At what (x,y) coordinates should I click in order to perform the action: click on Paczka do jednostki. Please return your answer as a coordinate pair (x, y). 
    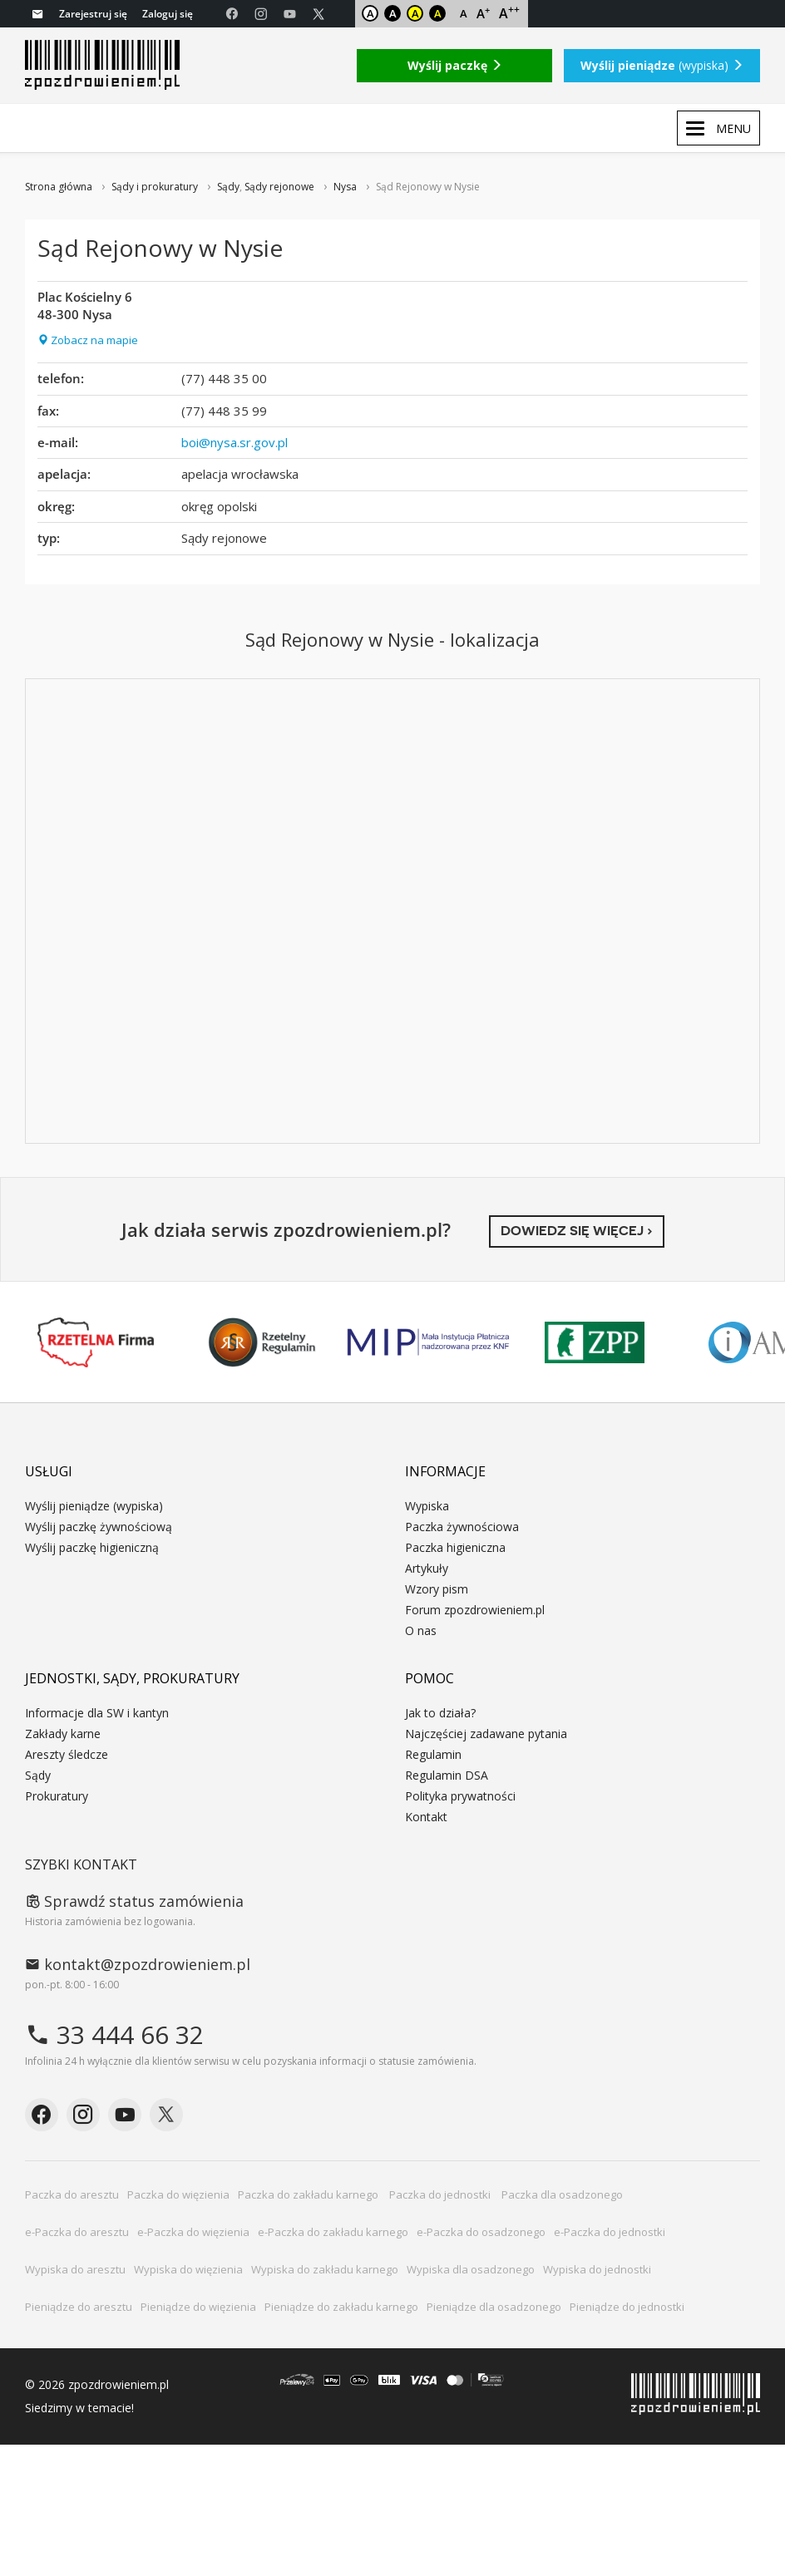
    Looking at the image, I should click on (441, 2194).